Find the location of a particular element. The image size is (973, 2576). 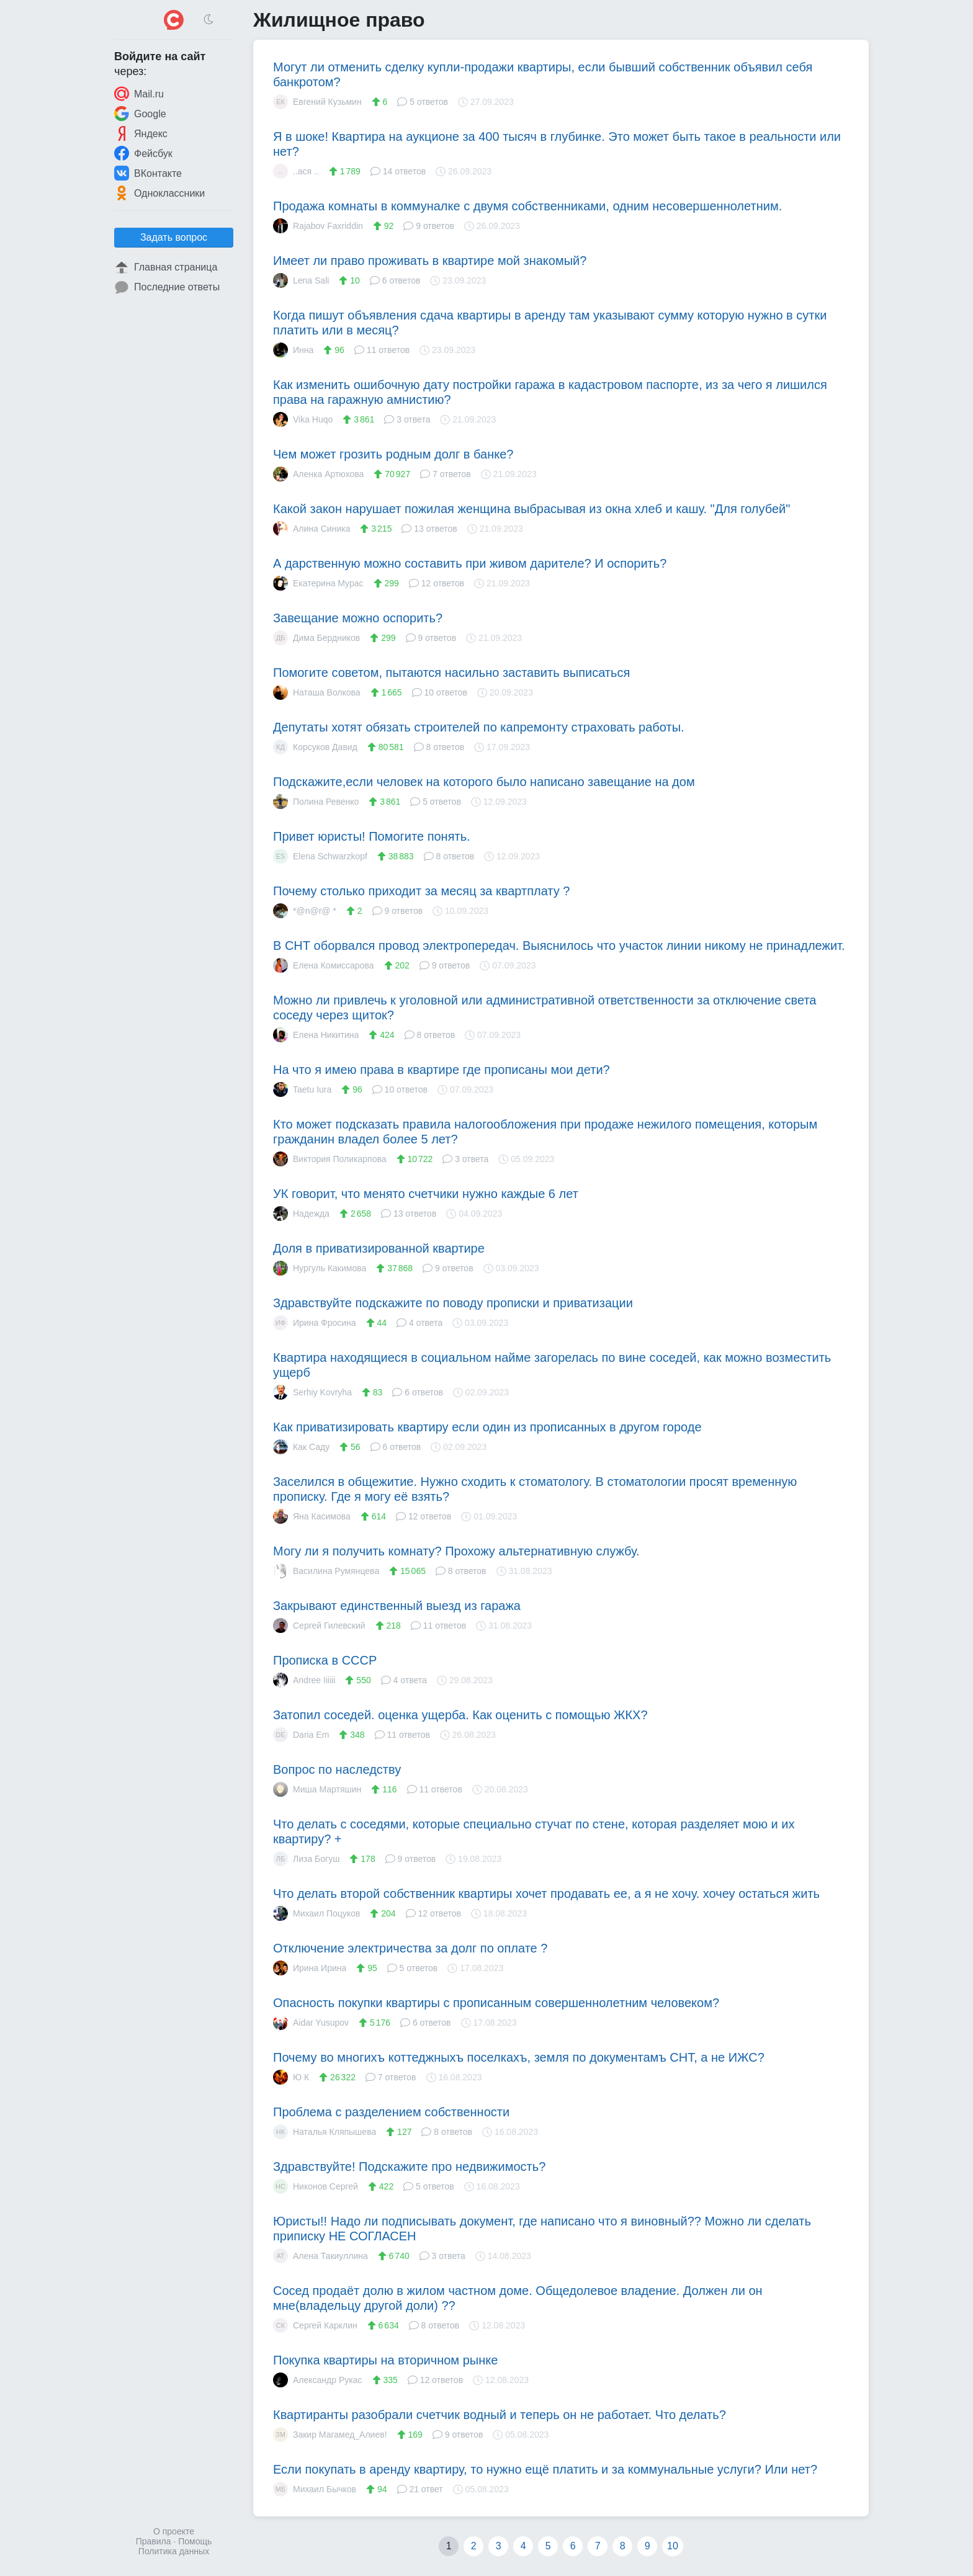

Taetu Iura is located at coordinates (302, 1089).